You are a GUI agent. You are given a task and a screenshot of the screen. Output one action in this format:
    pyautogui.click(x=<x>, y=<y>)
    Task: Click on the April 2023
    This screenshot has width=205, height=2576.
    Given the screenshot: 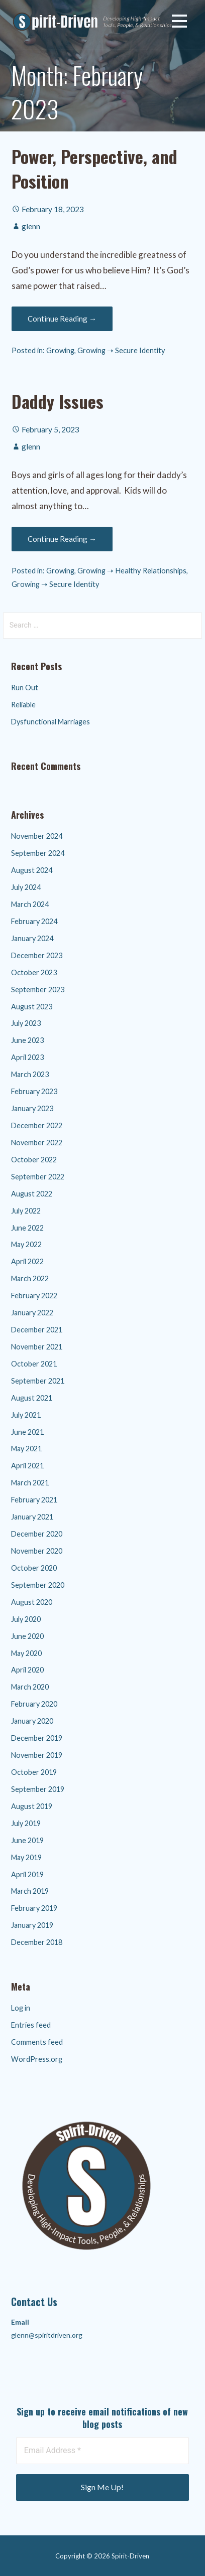 What is the action you would take?
    pyautogui.click(x=27, y=1057)
    